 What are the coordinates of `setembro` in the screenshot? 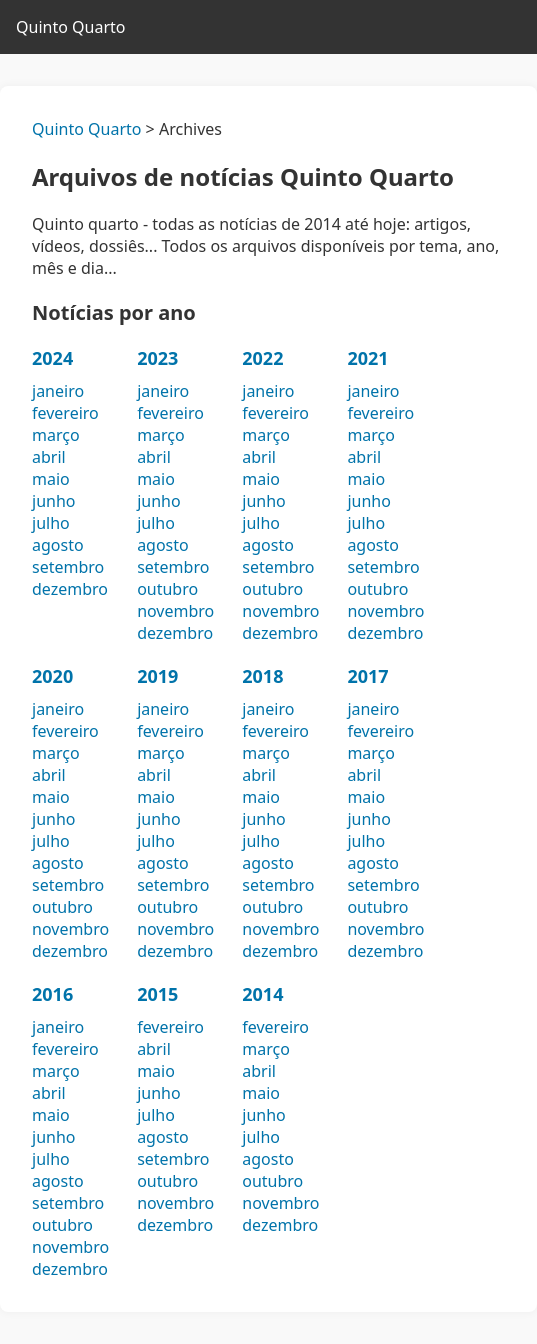 It's located at (68, 567).